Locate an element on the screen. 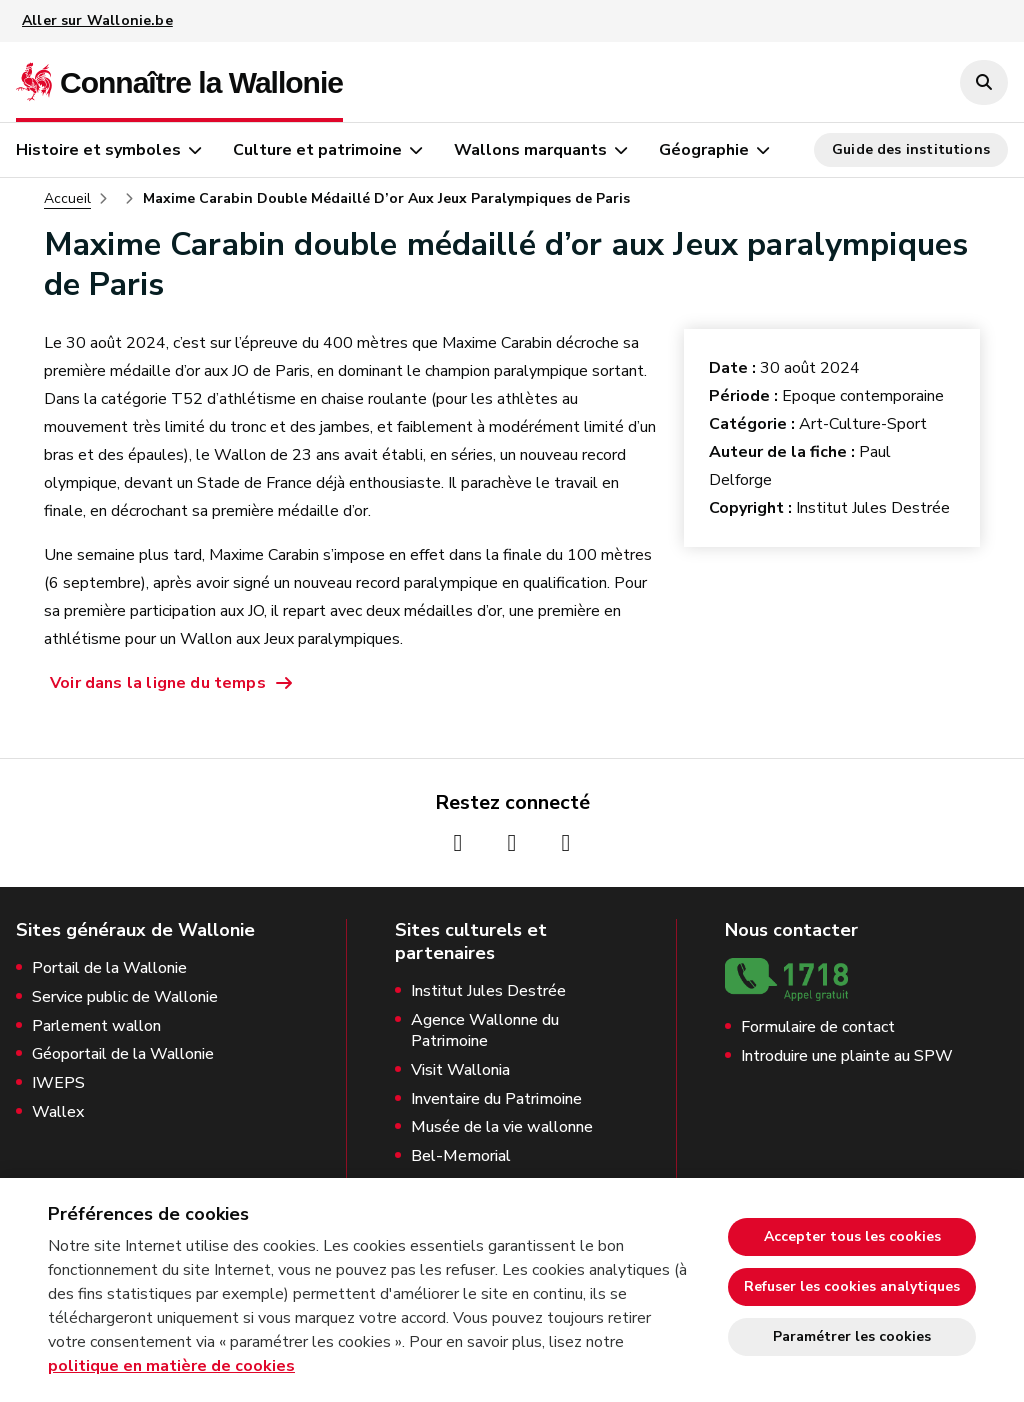 This screenshot has width=1024, height=1402. Bel-Memorial is located at coordinates (461, 1156).